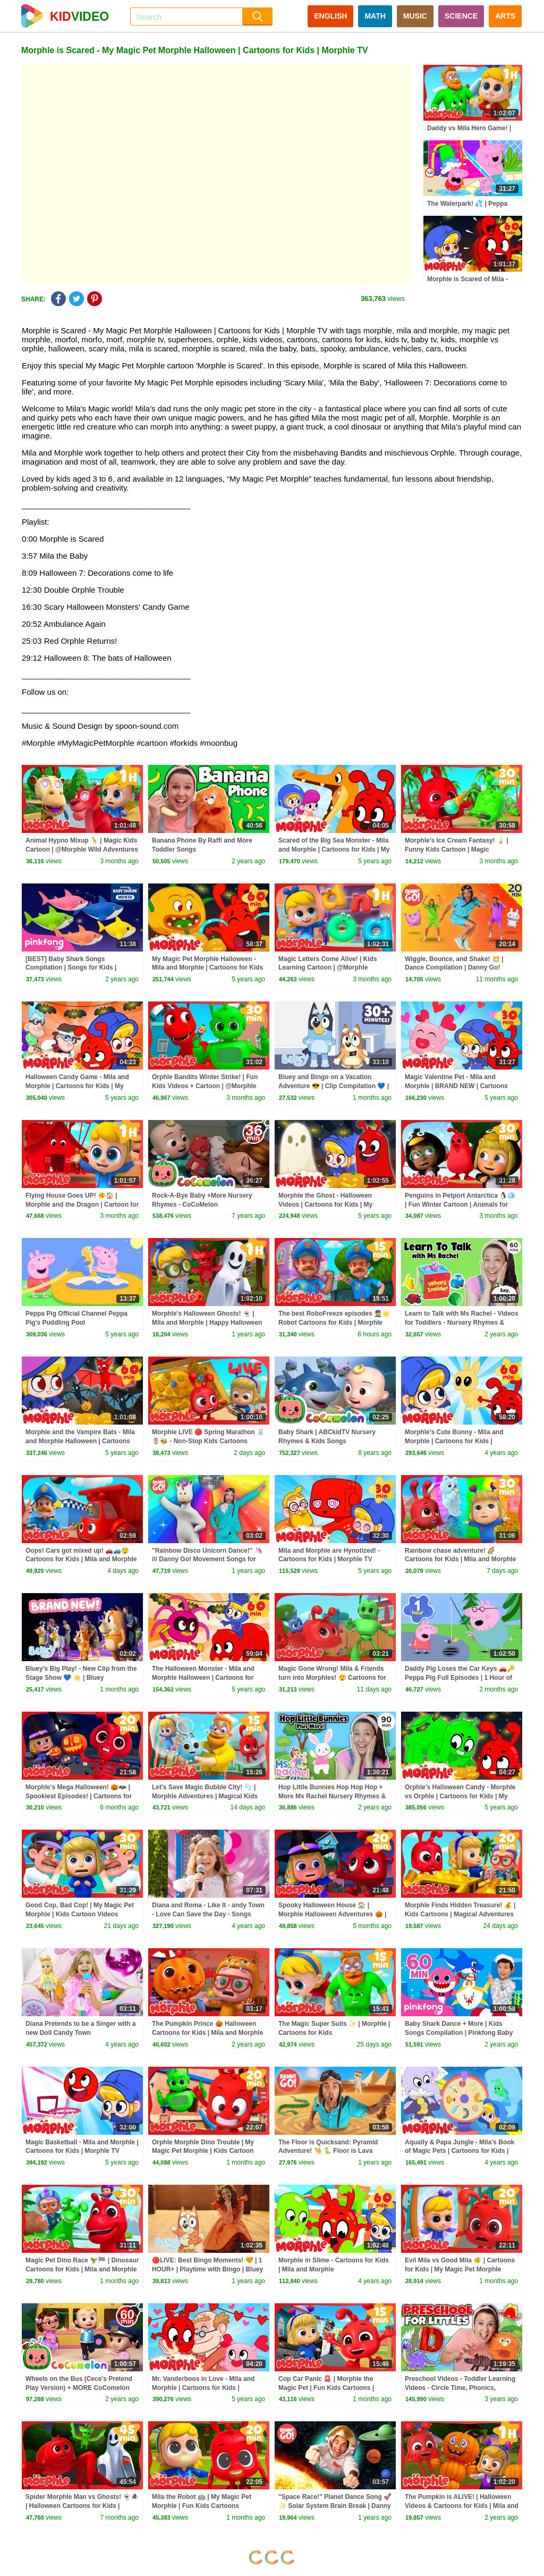 The height and width of the screenshot is (2576, 544). I want to click on Magic Gone Wrong! Mila & Friends turn into Morphles! 😲 Cartoons for Kids | Mila and Morphle, so click(332, 1677).